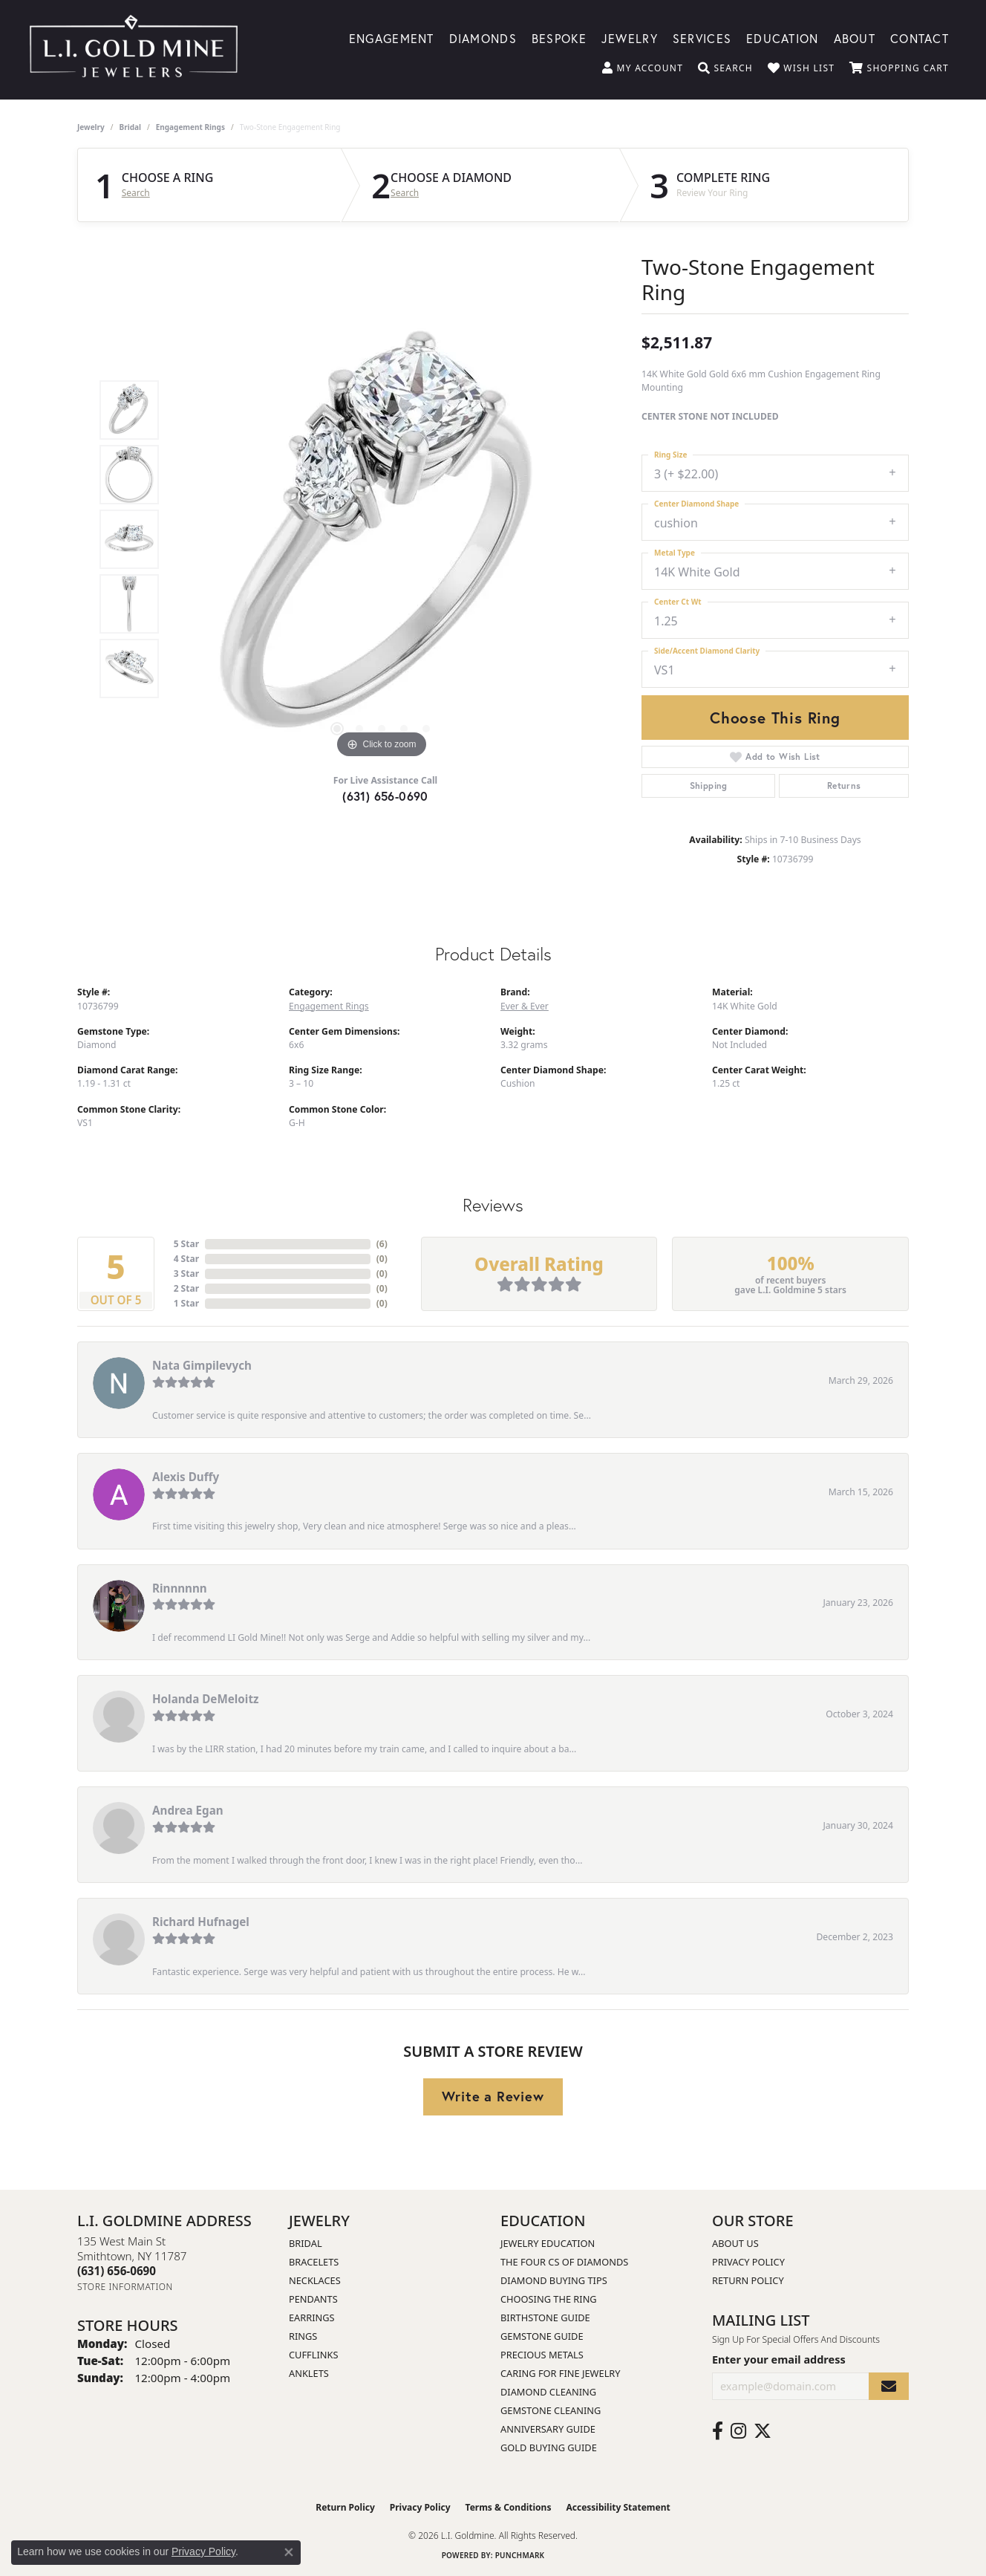 The height and width of the screenshot is (2576, 986). Describe the element at coordinates (547, 2429) in the screenshot. I see `Anniversary Guide [menuitem]` at that location.